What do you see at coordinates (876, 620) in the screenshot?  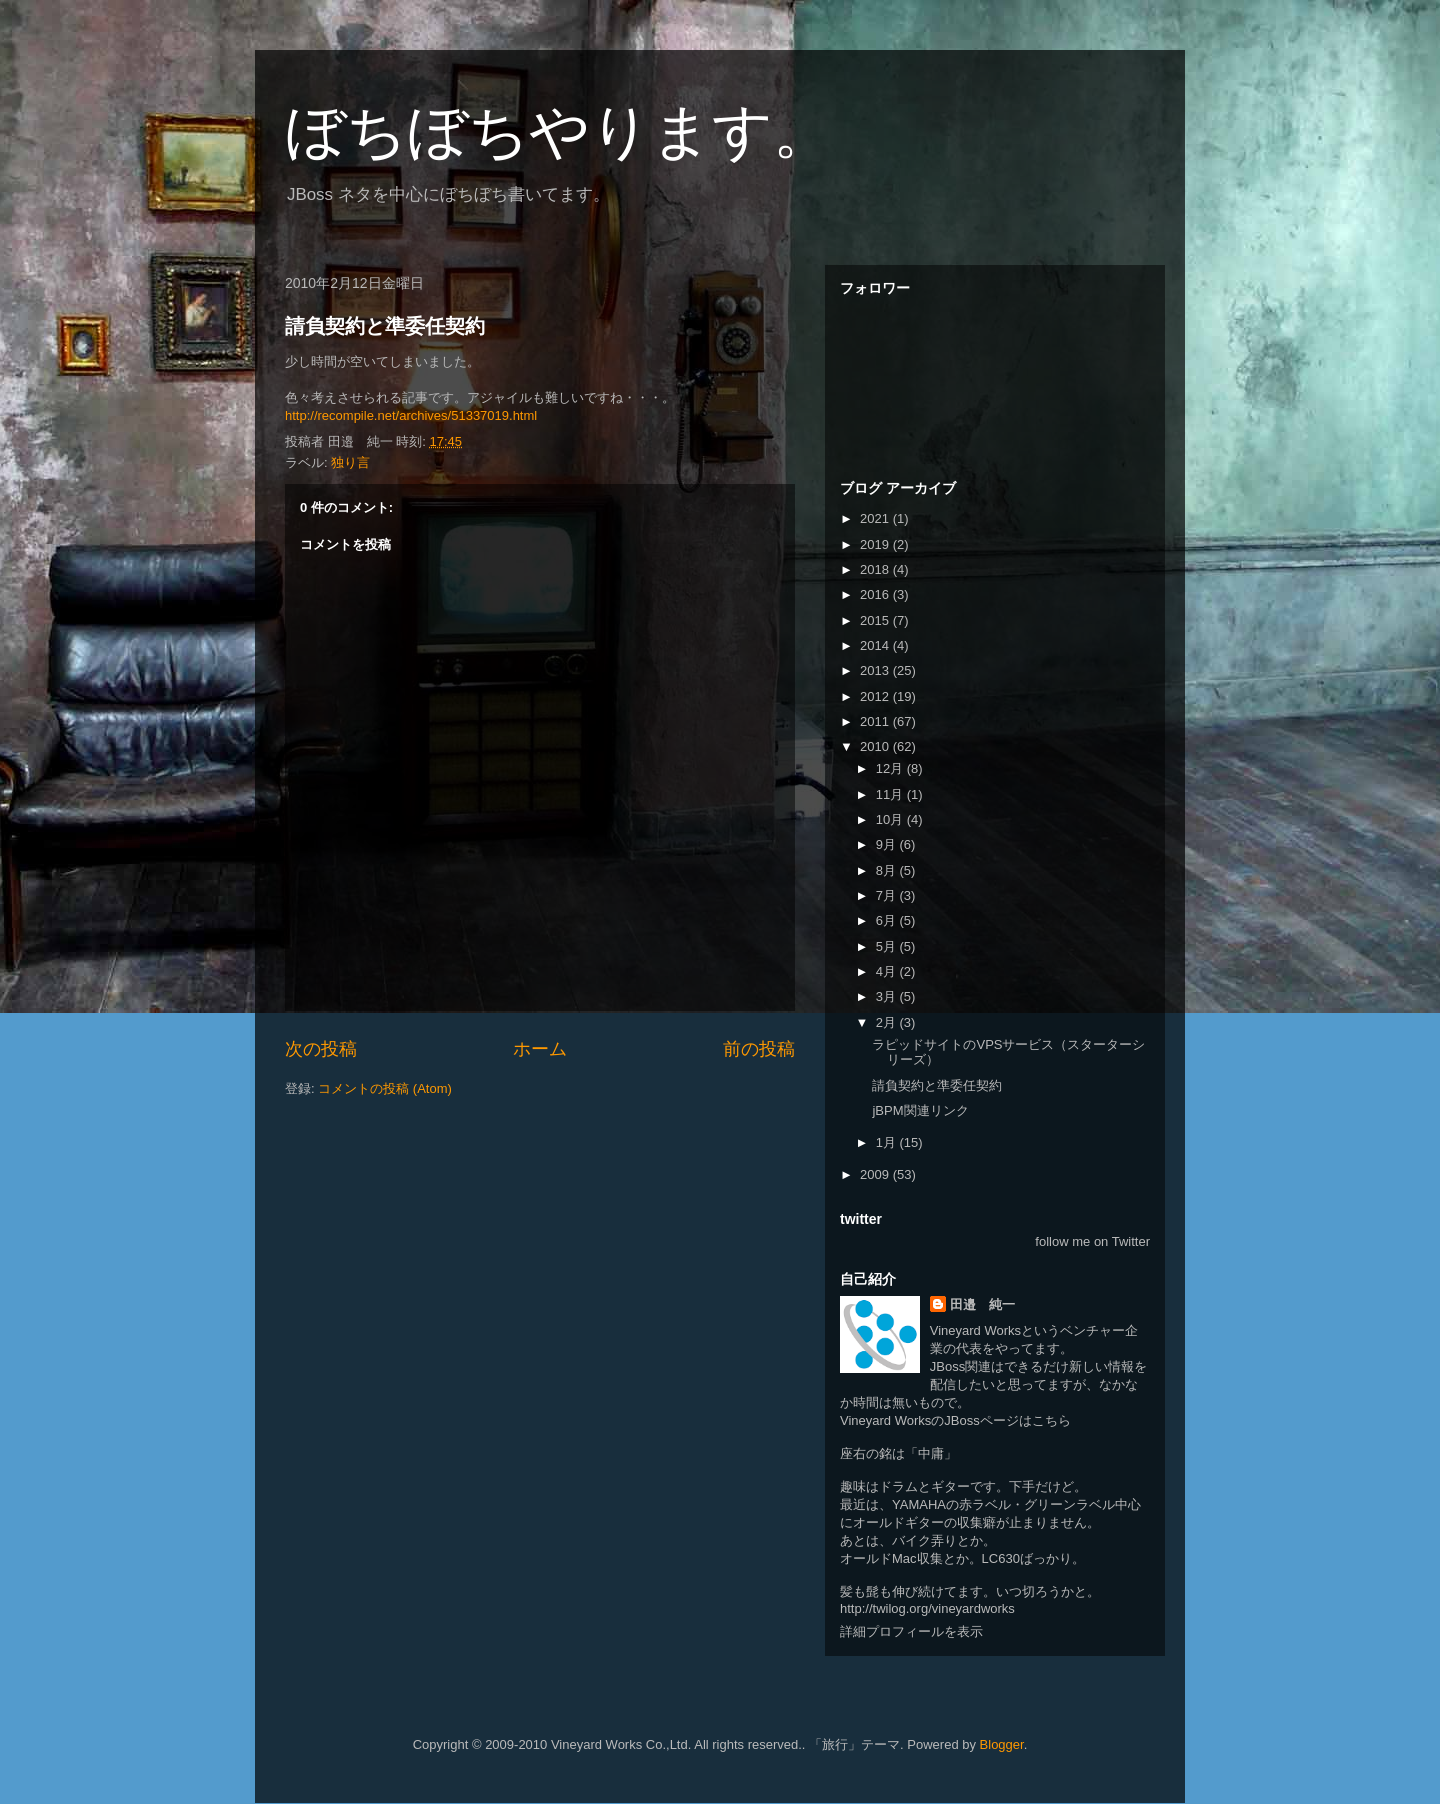 I see `2015` at bounding box center [876, 620].